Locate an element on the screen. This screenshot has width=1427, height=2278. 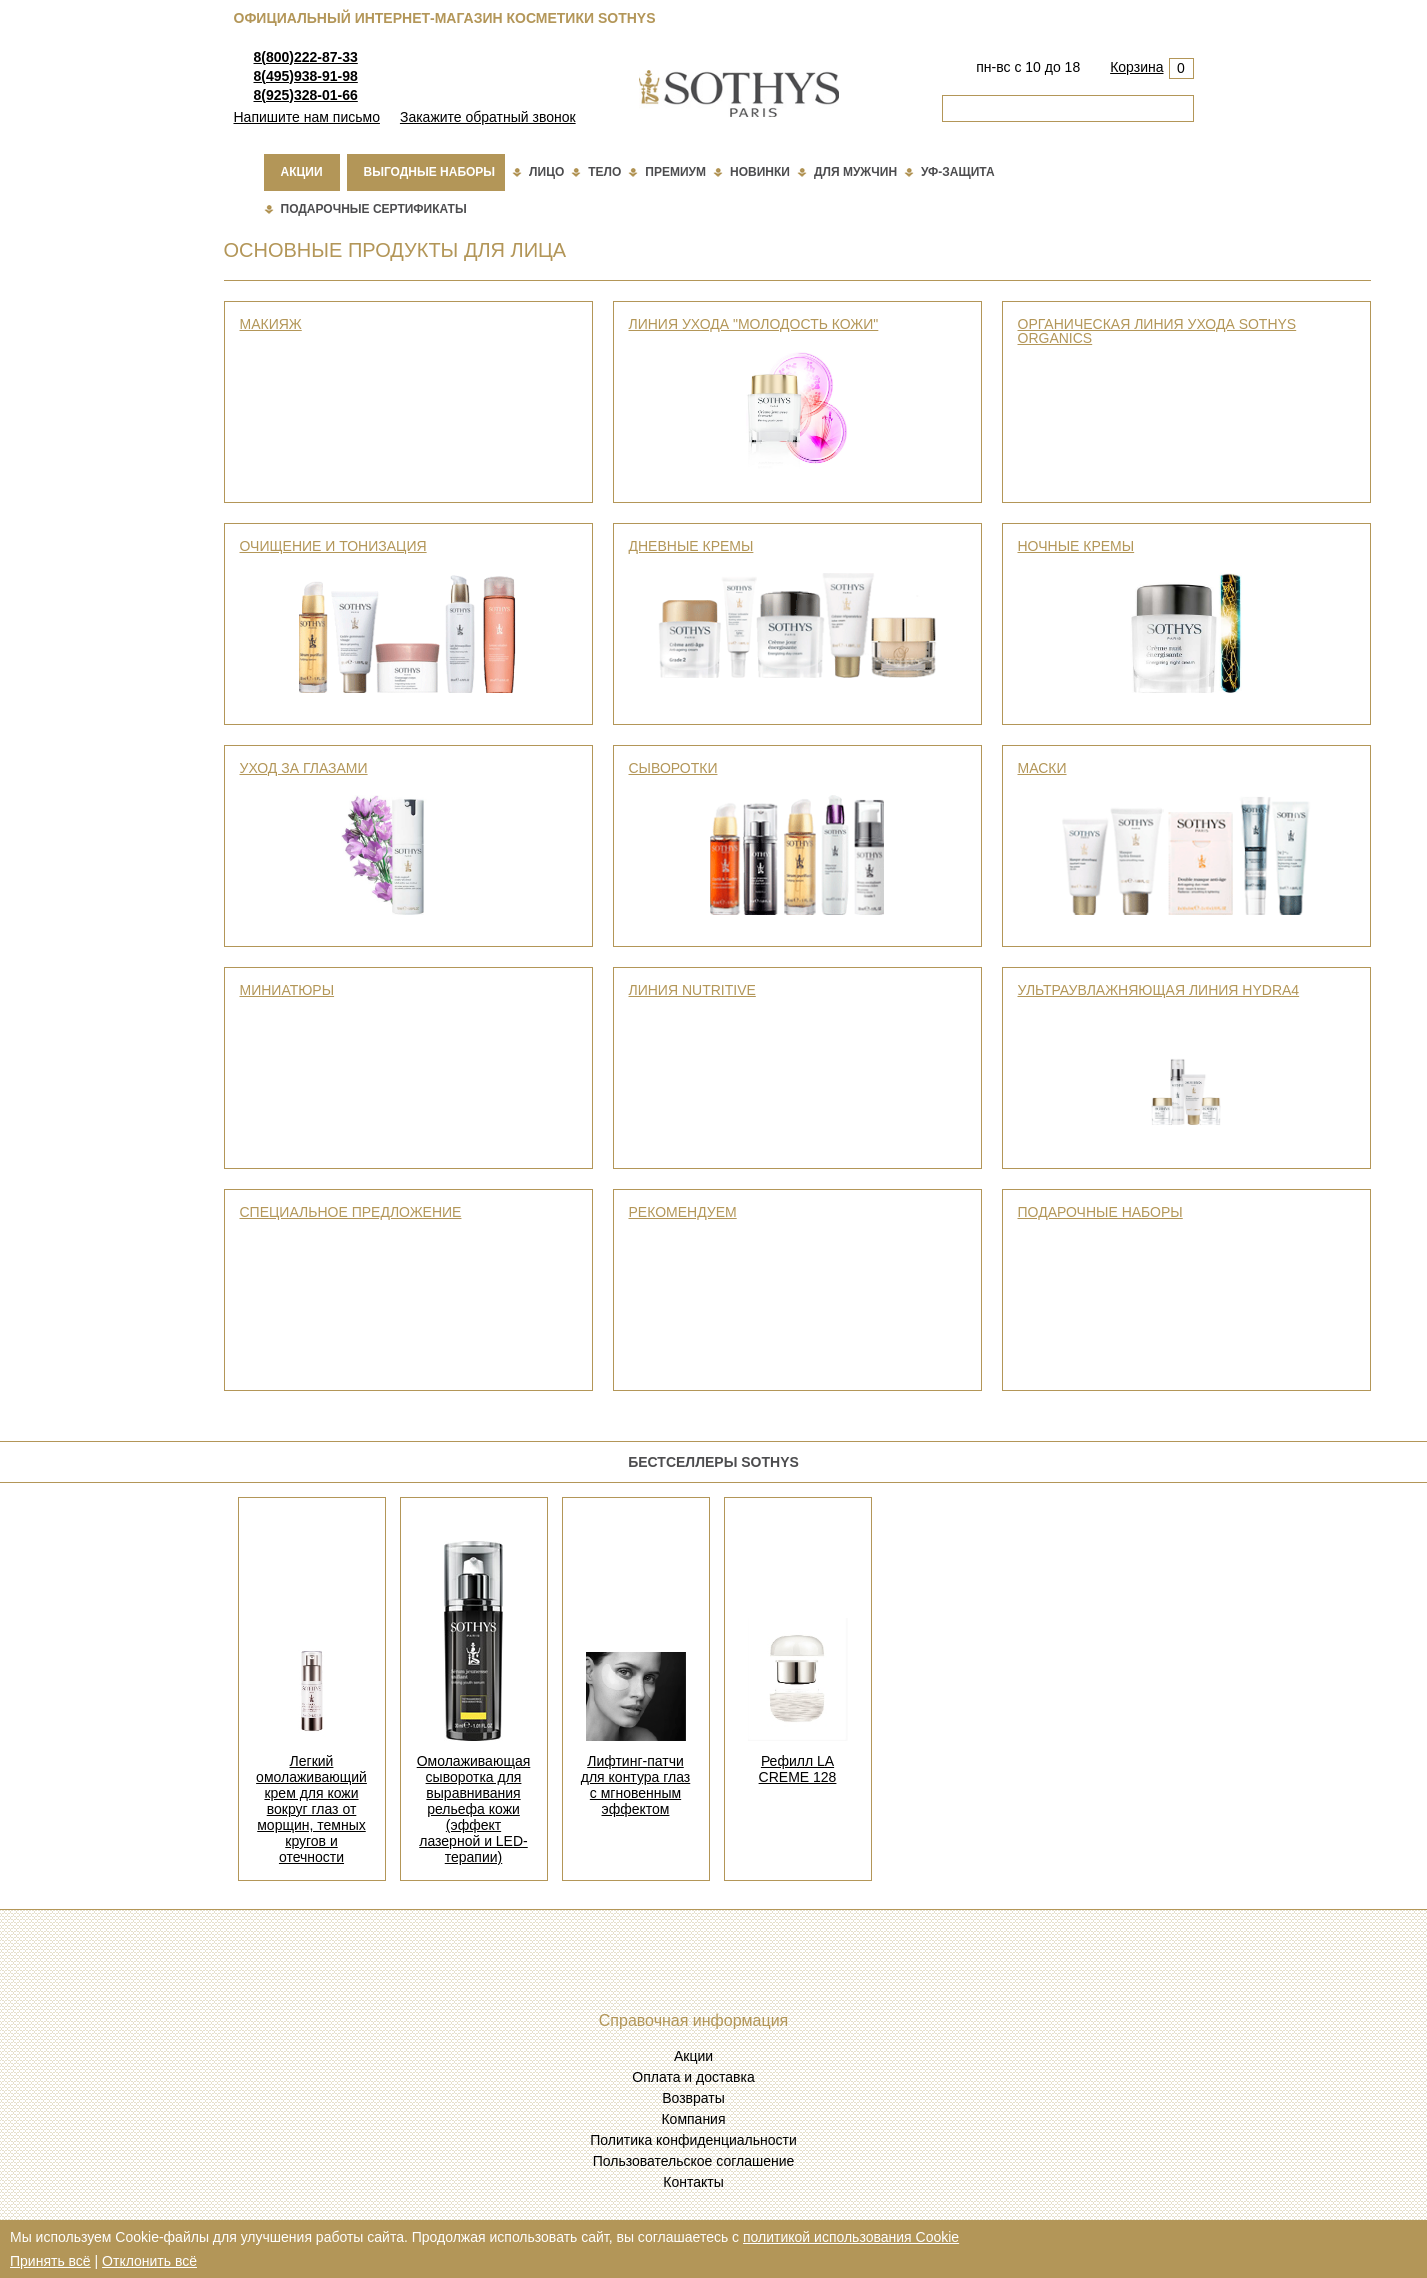
Корзина is located at coordinates (1136, 67).